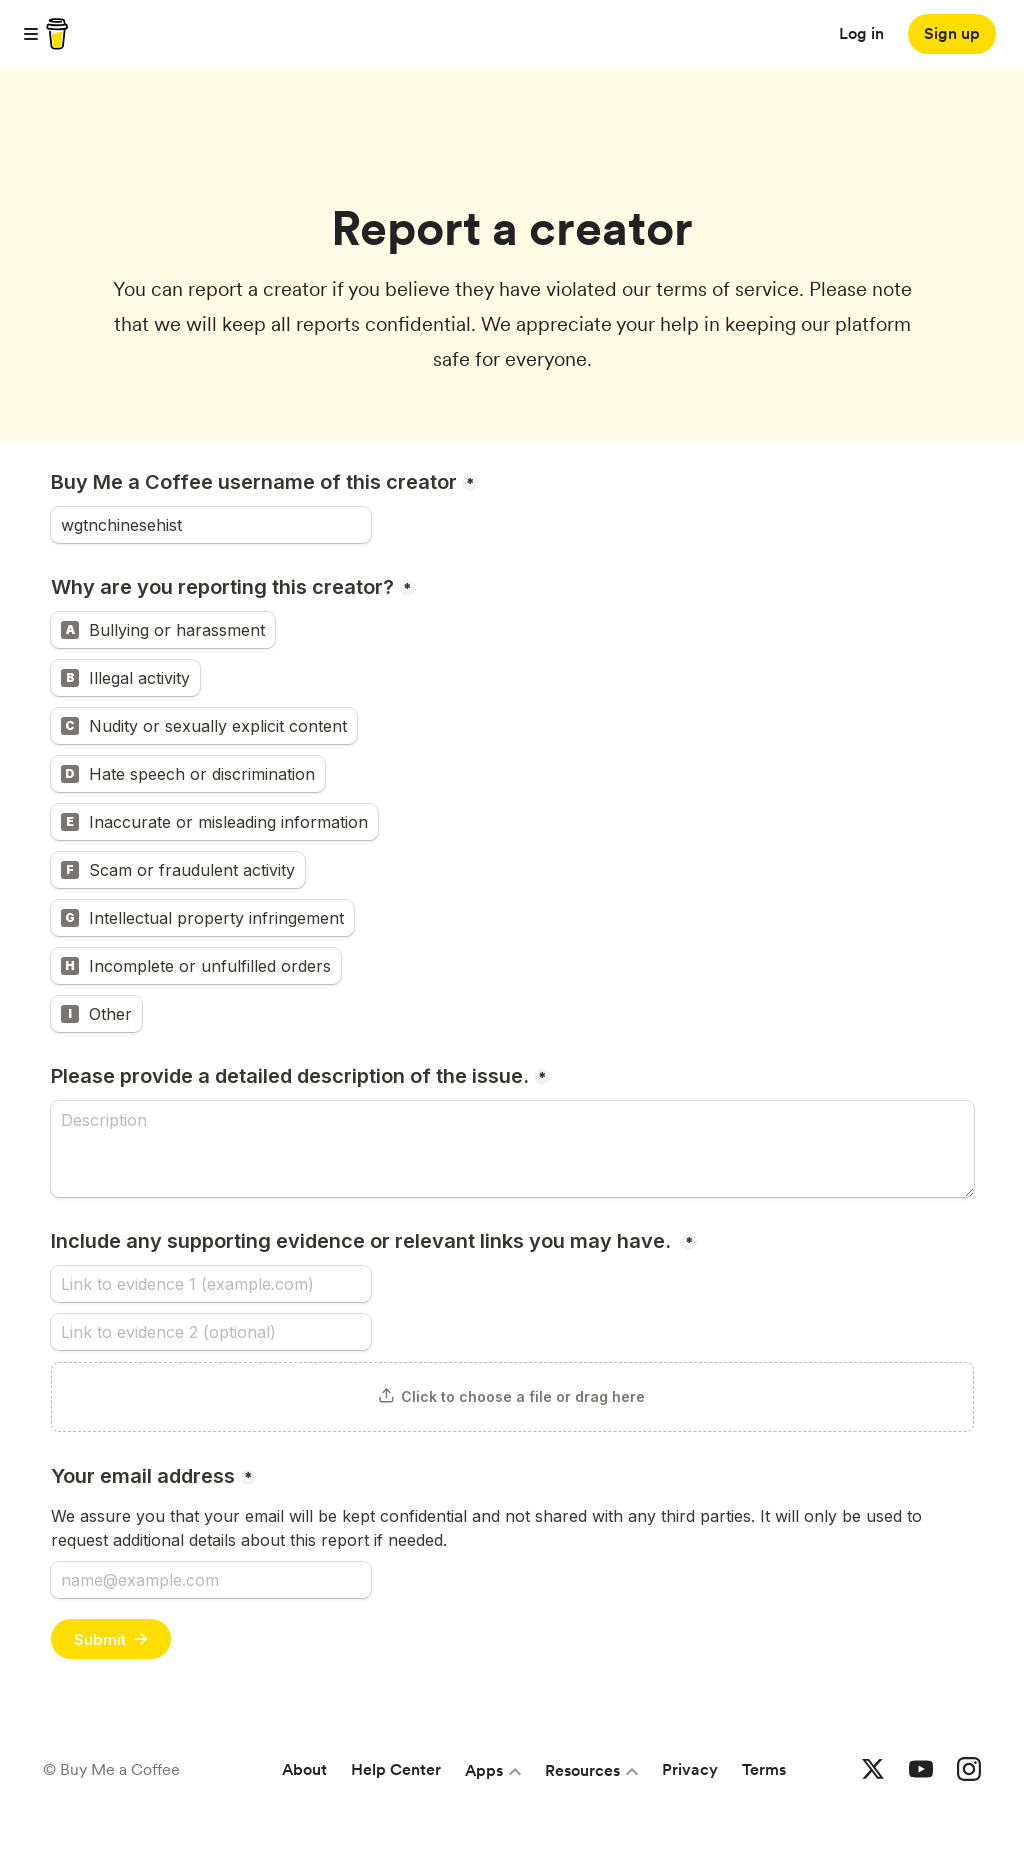 This screenshot has height=1853, width=1024. Describe the element at coordinates (873, 1770) in the screenshot. I see `[Buy me a coffee Twitter]` at that location.